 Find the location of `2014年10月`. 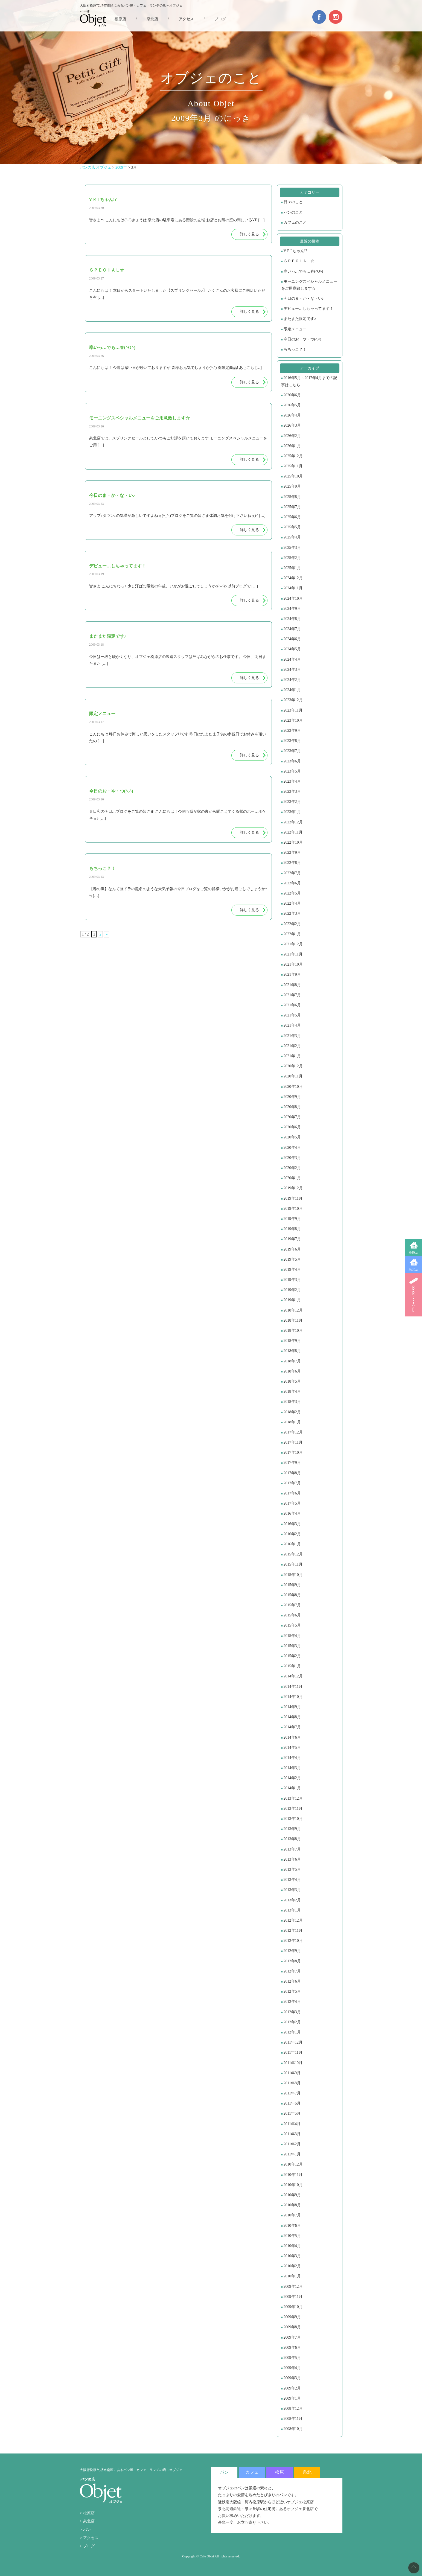

2014年10月 is located at coordinates (293, 1697).